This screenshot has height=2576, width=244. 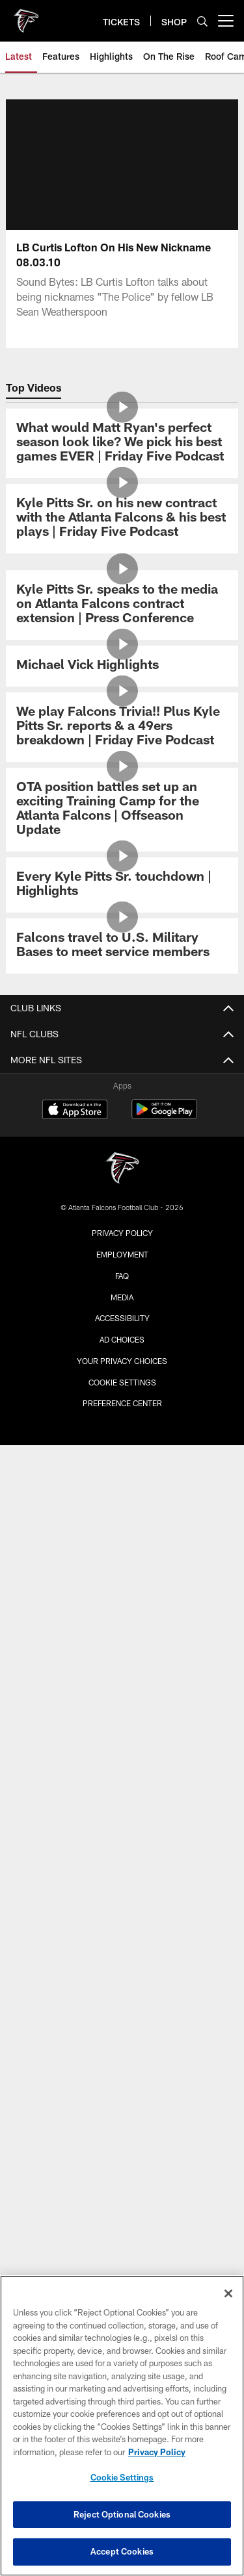 I want to click on FAQ, so click(x=122, y=1275).